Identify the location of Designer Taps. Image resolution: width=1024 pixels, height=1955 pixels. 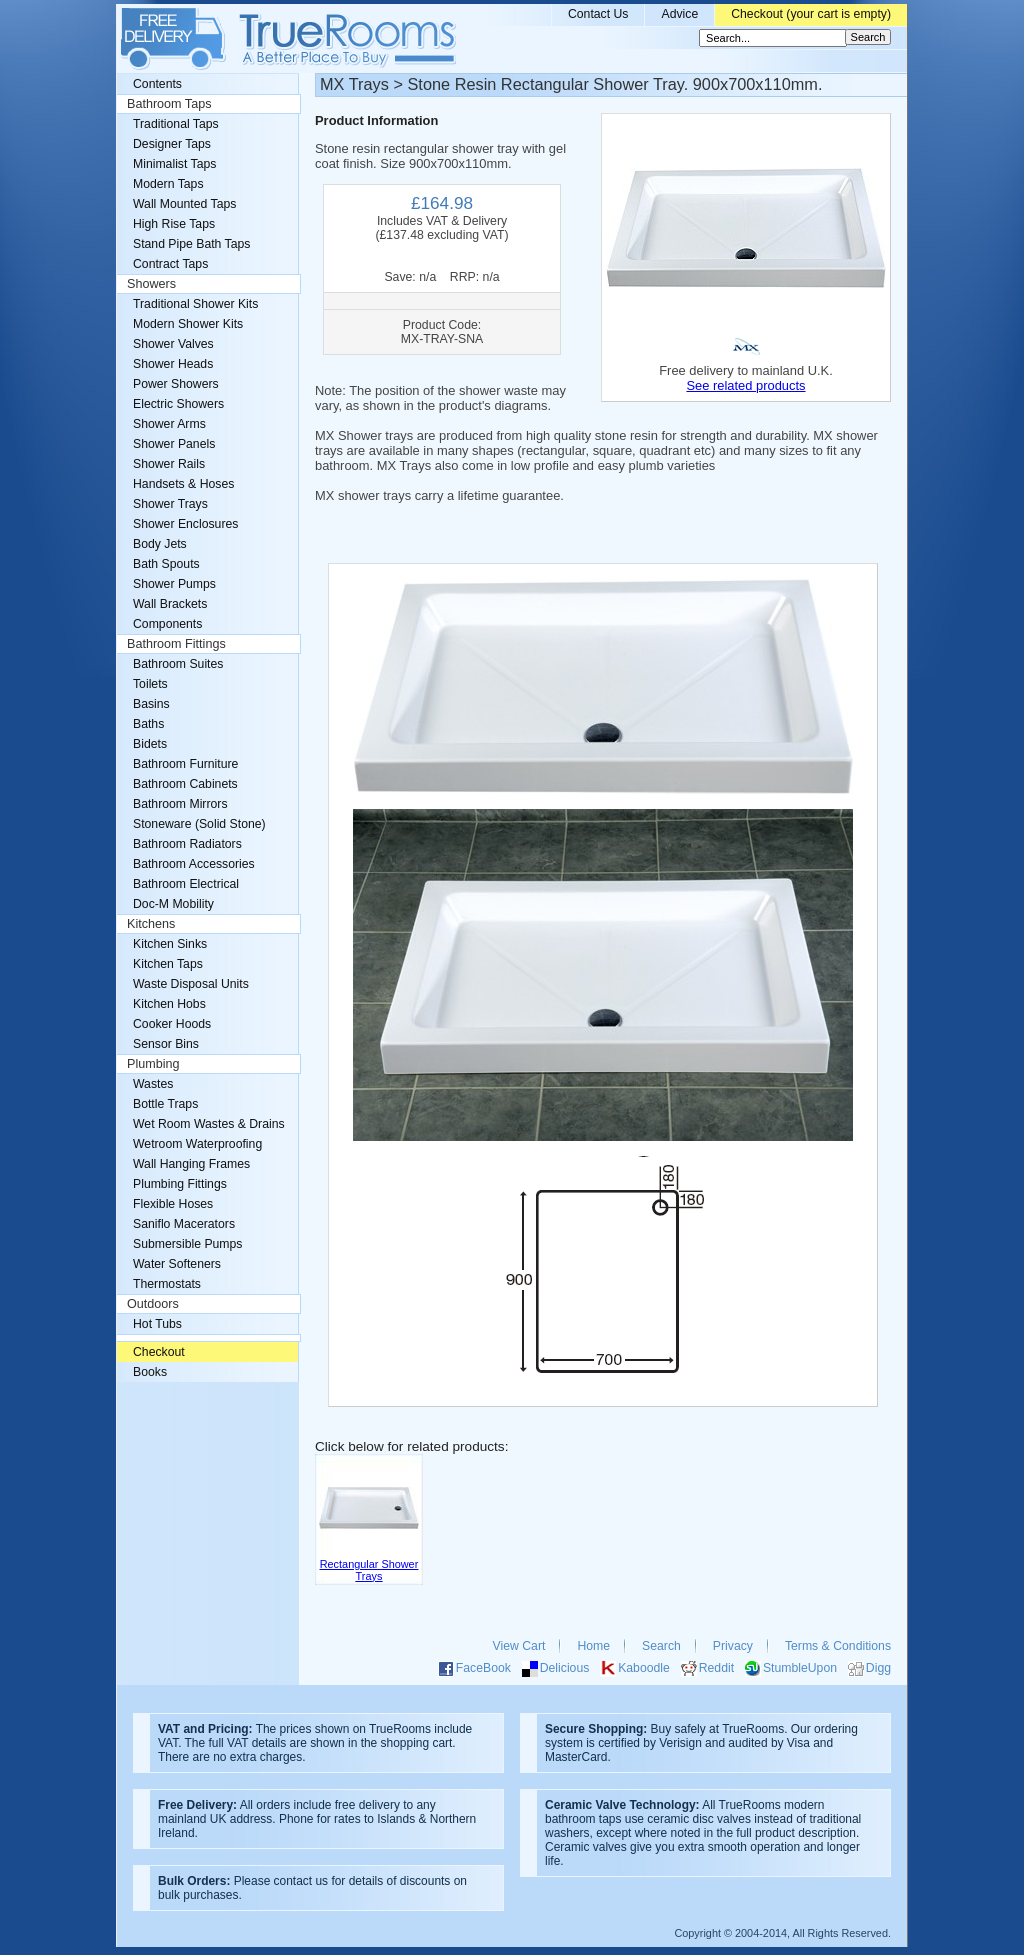
(172, 144).